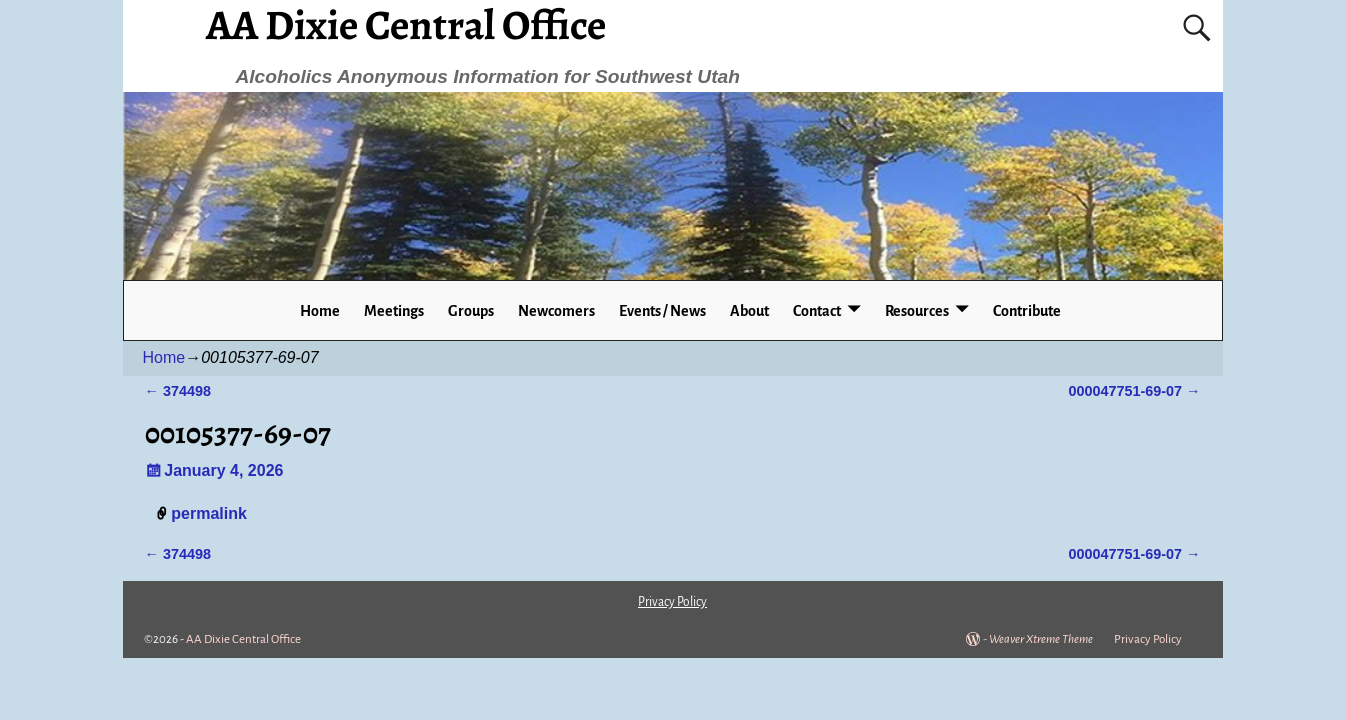  Describe the element at coordinates (917, 311) in the screenshot. I see `Resources` at that location.